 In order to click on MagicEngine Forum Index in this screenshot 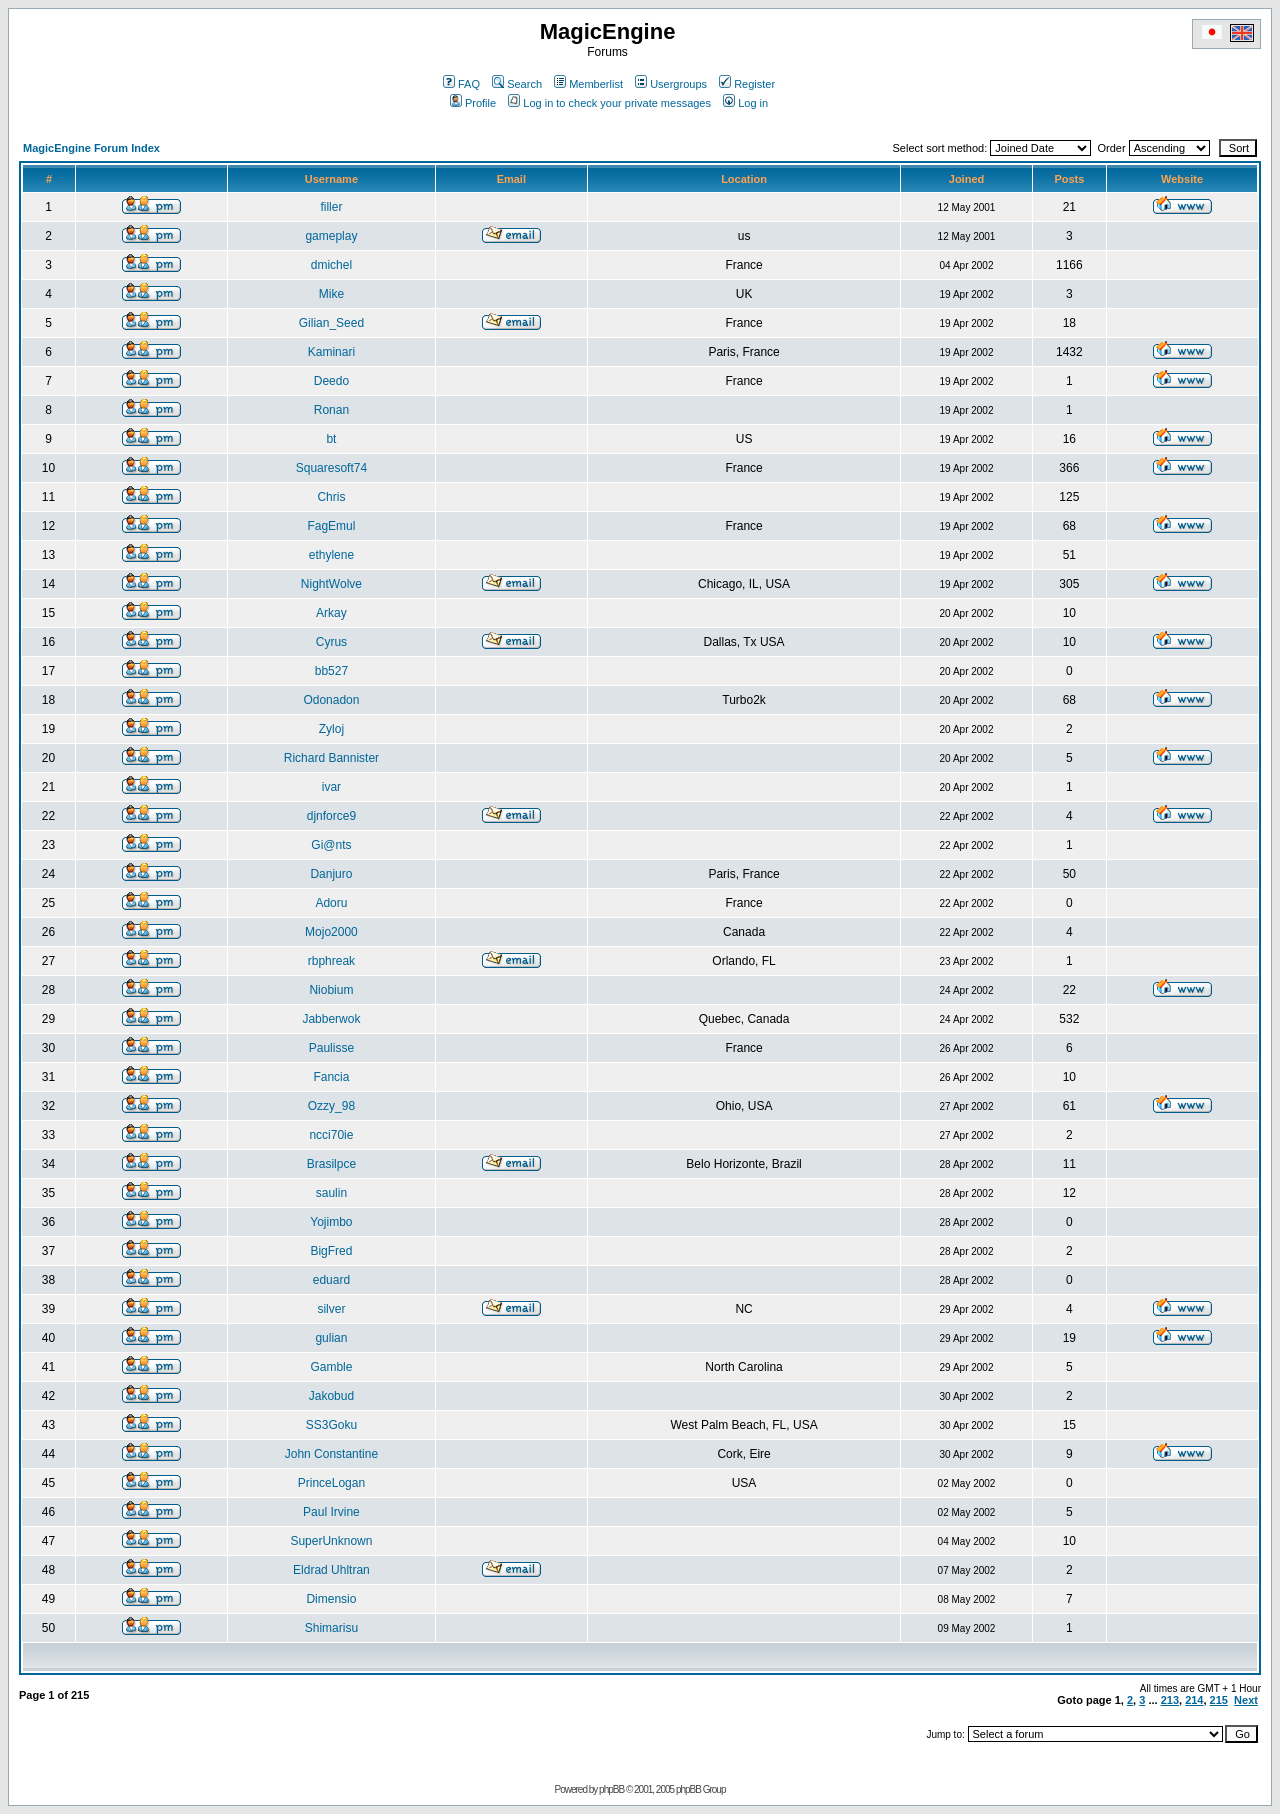, I will do `click(91, 148)`.